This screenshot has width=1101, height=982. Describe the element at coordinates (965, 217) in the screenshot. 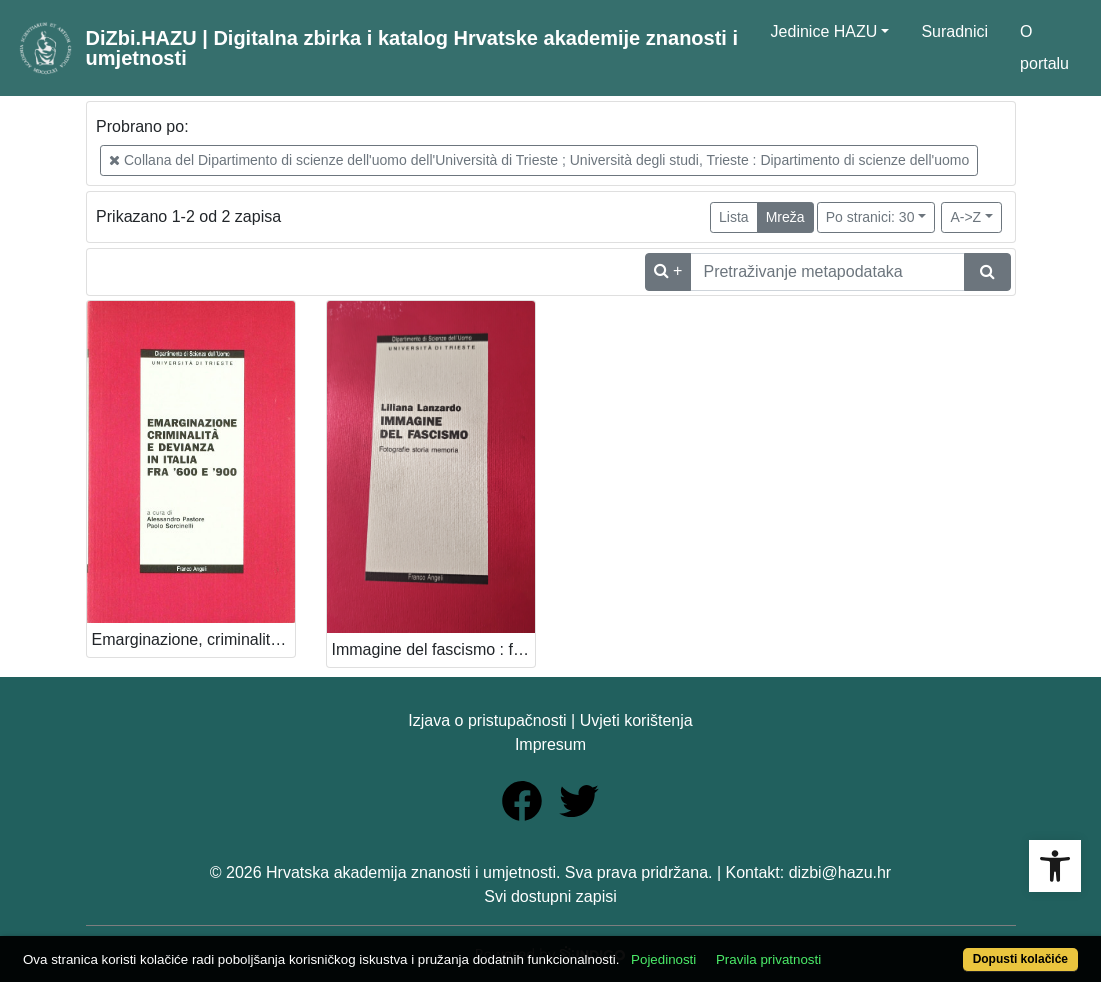

I see `A->Z` at that location.